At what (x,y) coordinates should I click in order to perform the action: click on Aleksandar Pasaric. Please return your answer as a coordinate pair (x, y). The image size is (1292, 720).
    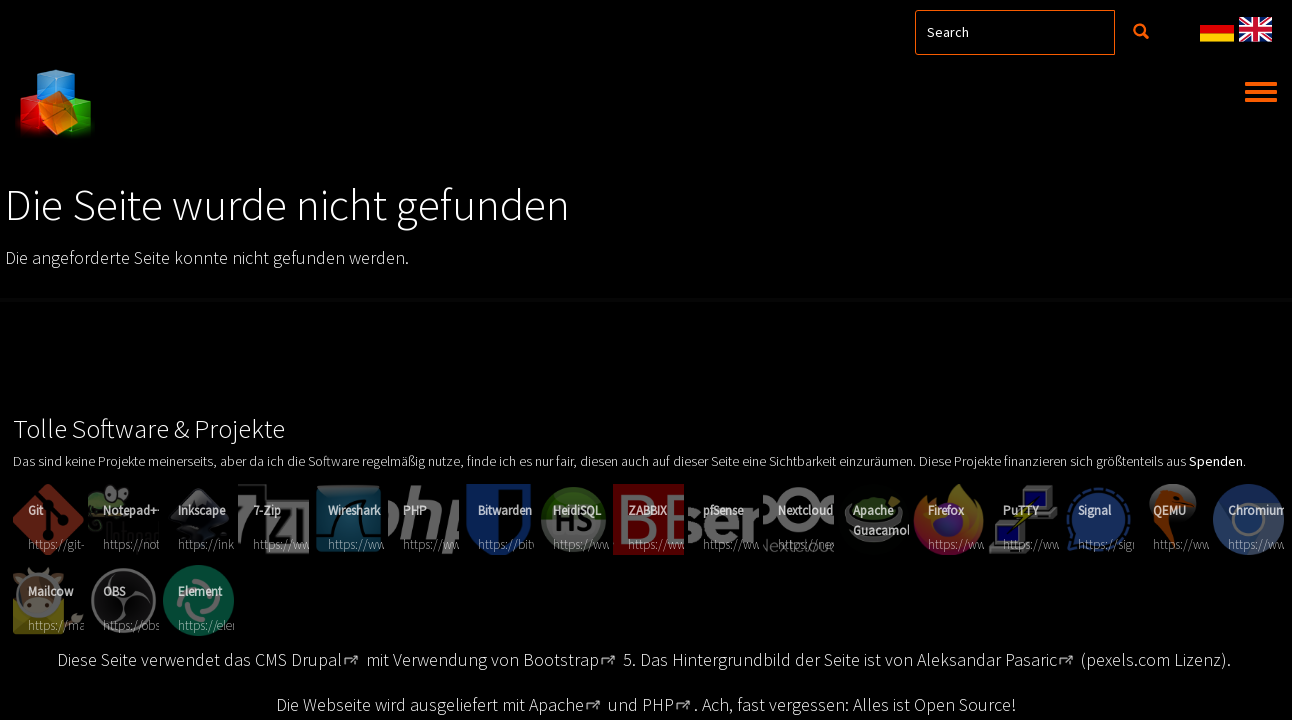
    Looking at the image, I should click on (987, 659).